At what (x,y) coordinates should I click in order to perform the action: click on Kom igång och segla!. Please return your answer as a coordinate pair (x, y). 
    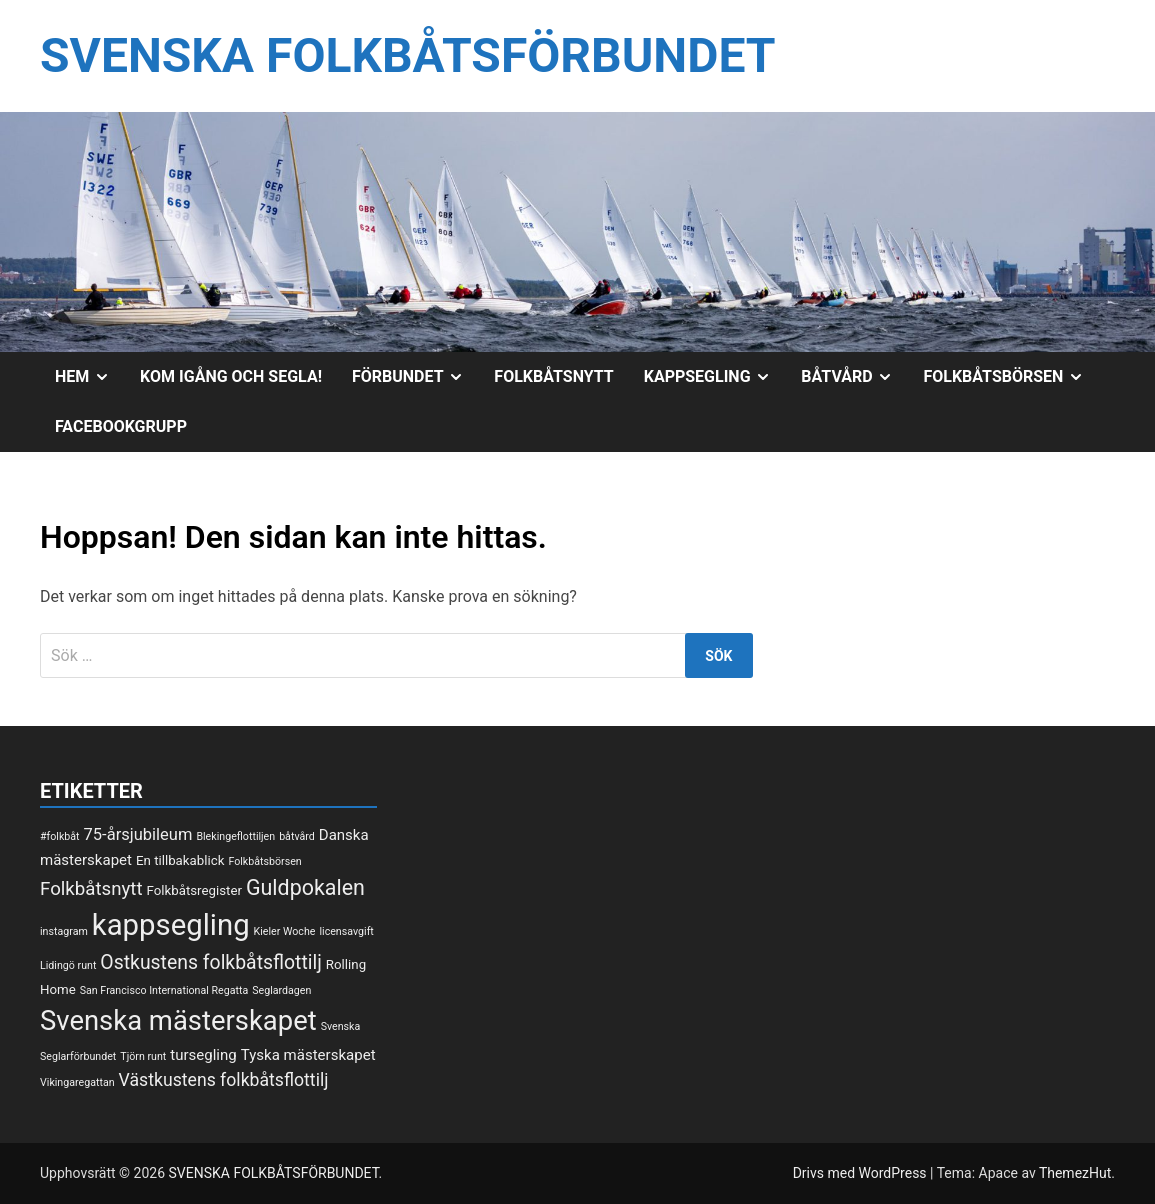
    Looking at the image, I should click on (231, 376).